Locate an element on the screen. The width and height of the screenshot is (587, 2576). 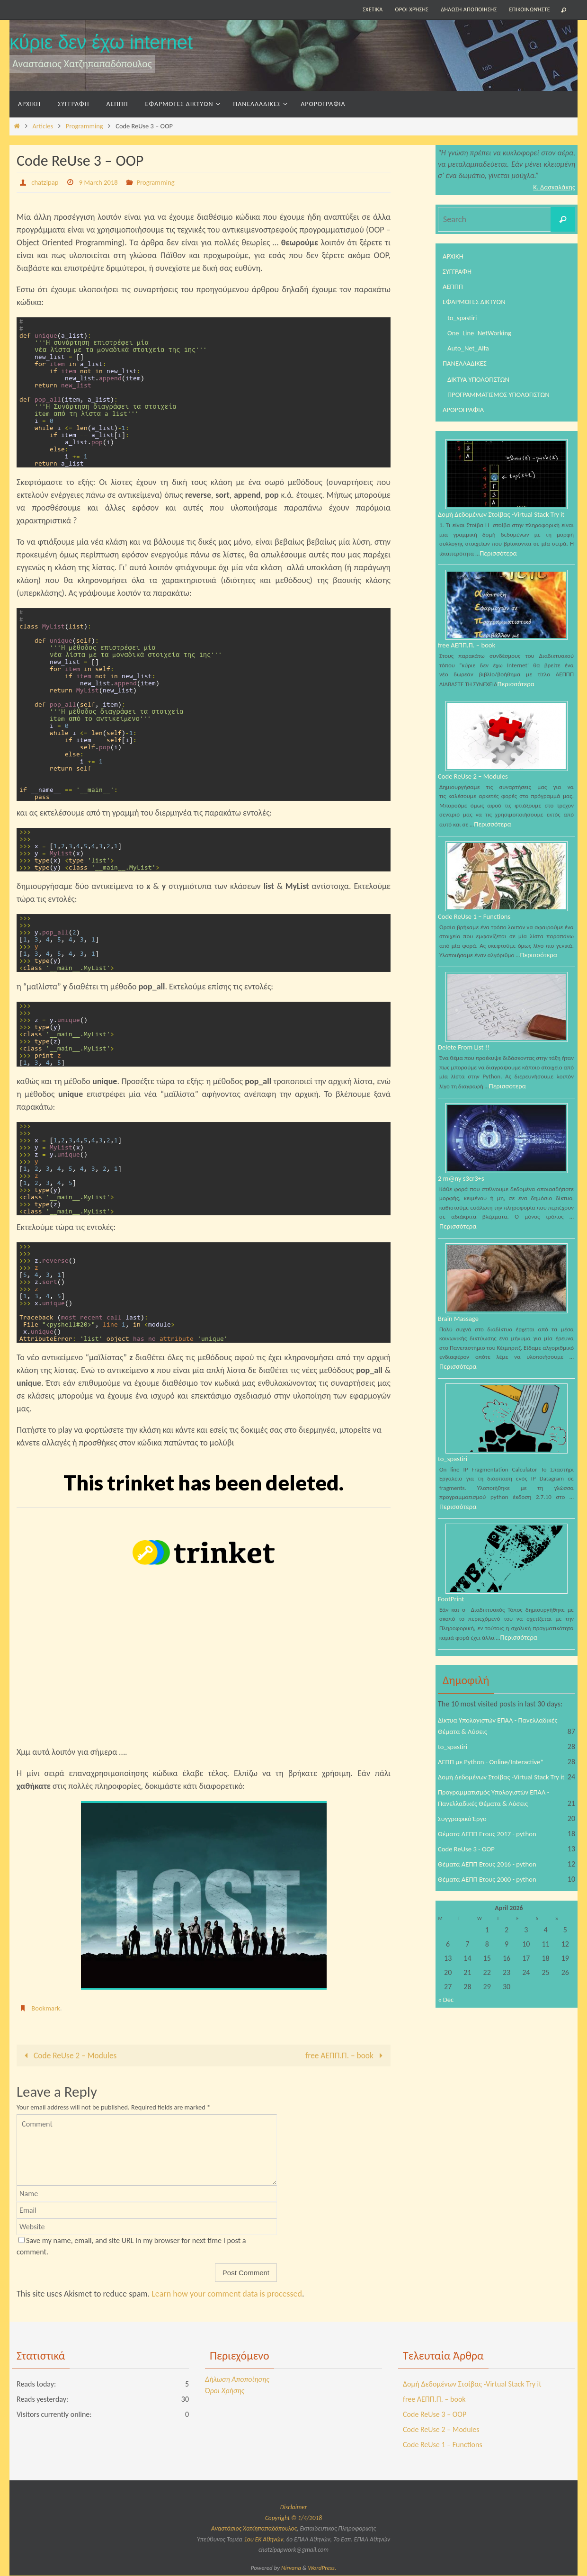
ΑΕΠΠΠ is located at coordinates (454, 286).